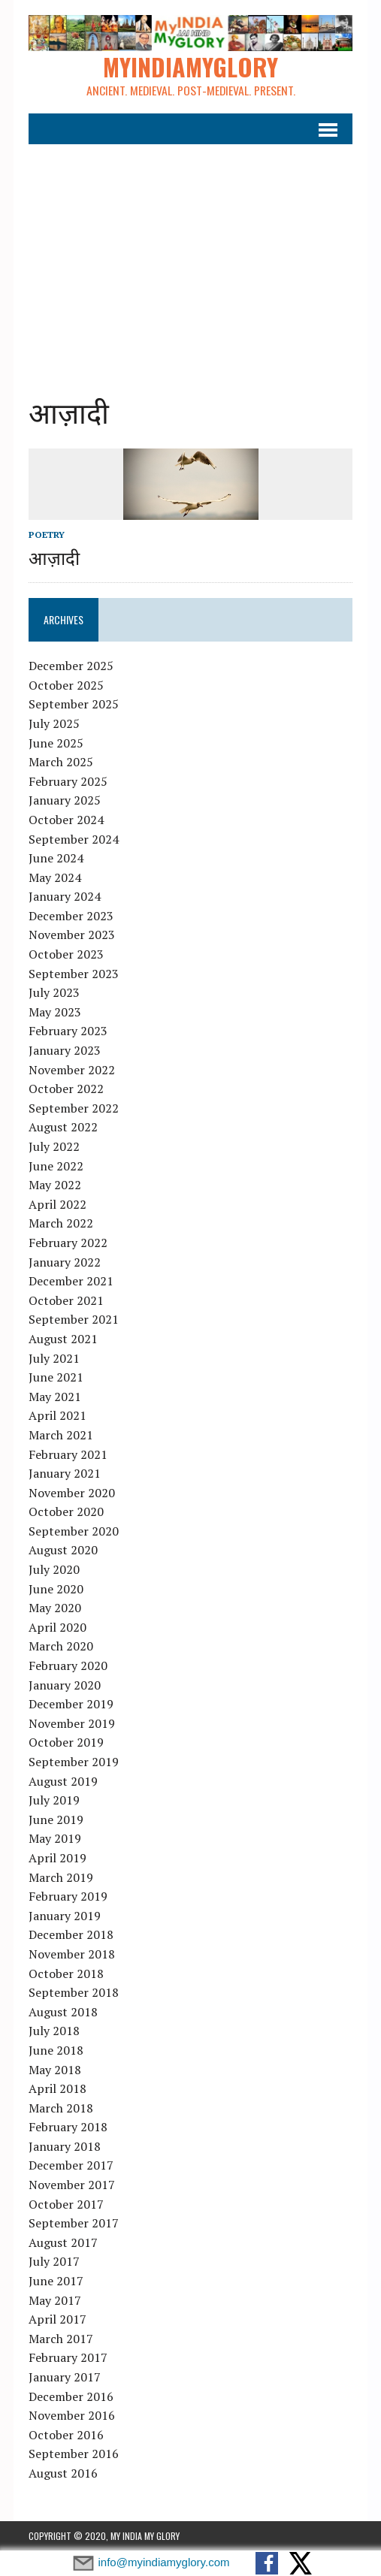  Describe the element at coordinates (68, 781) in the screenshot. I see `February 2025` at that location.